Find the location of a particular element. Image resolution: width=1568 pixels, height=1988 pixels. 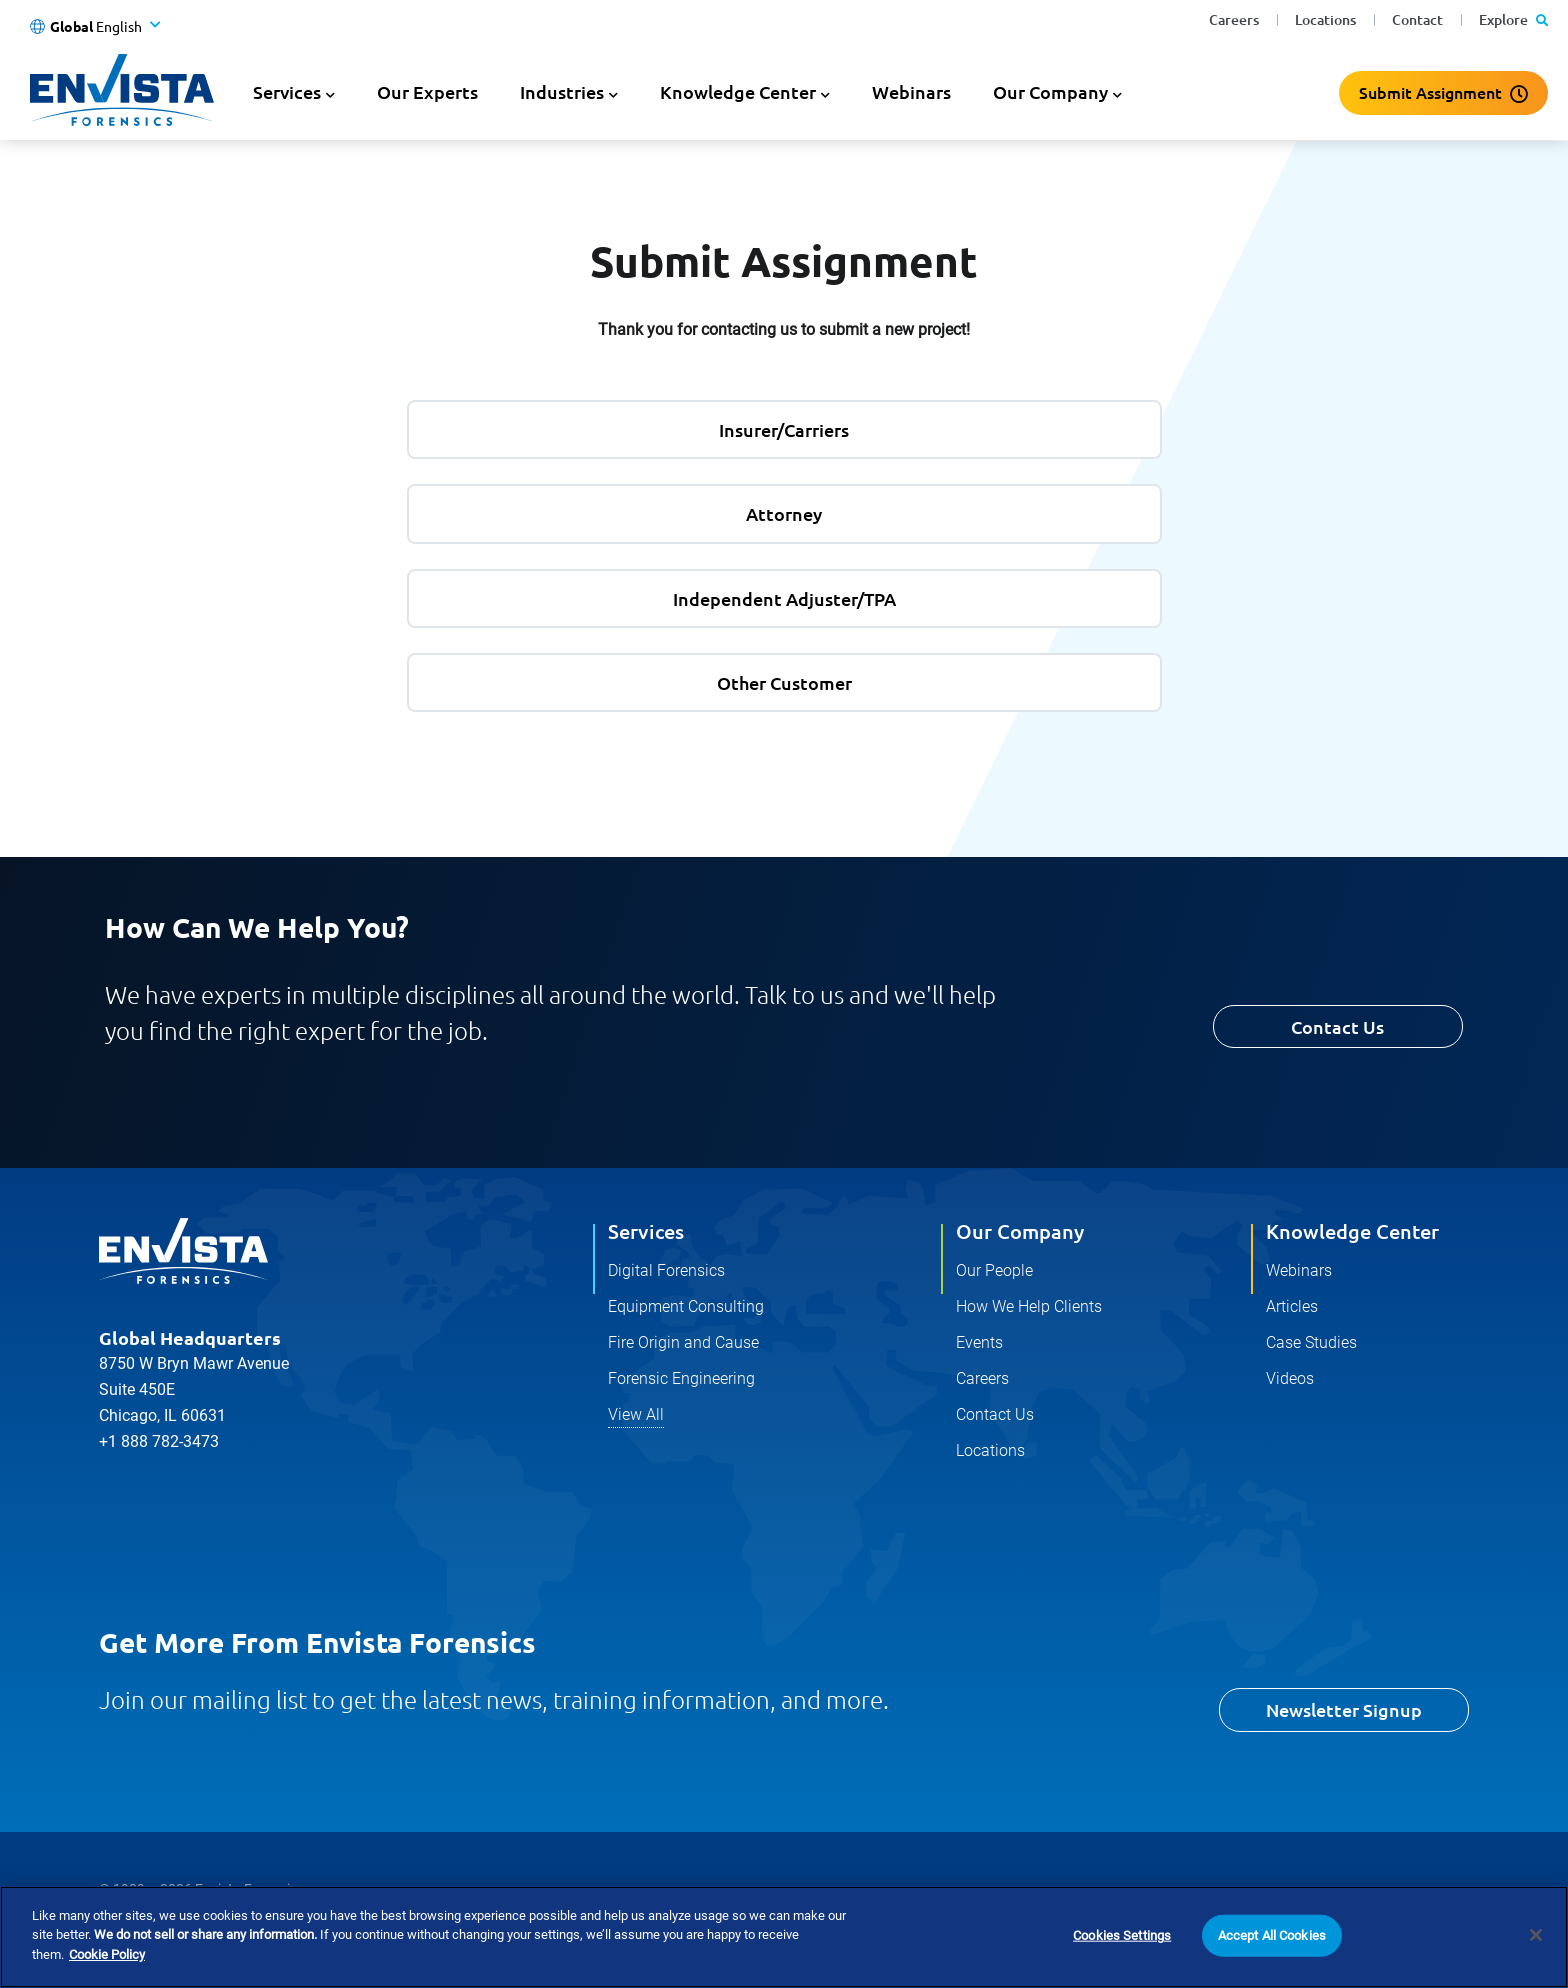

Insurer/Carriers is located at coordinates (784, 429).